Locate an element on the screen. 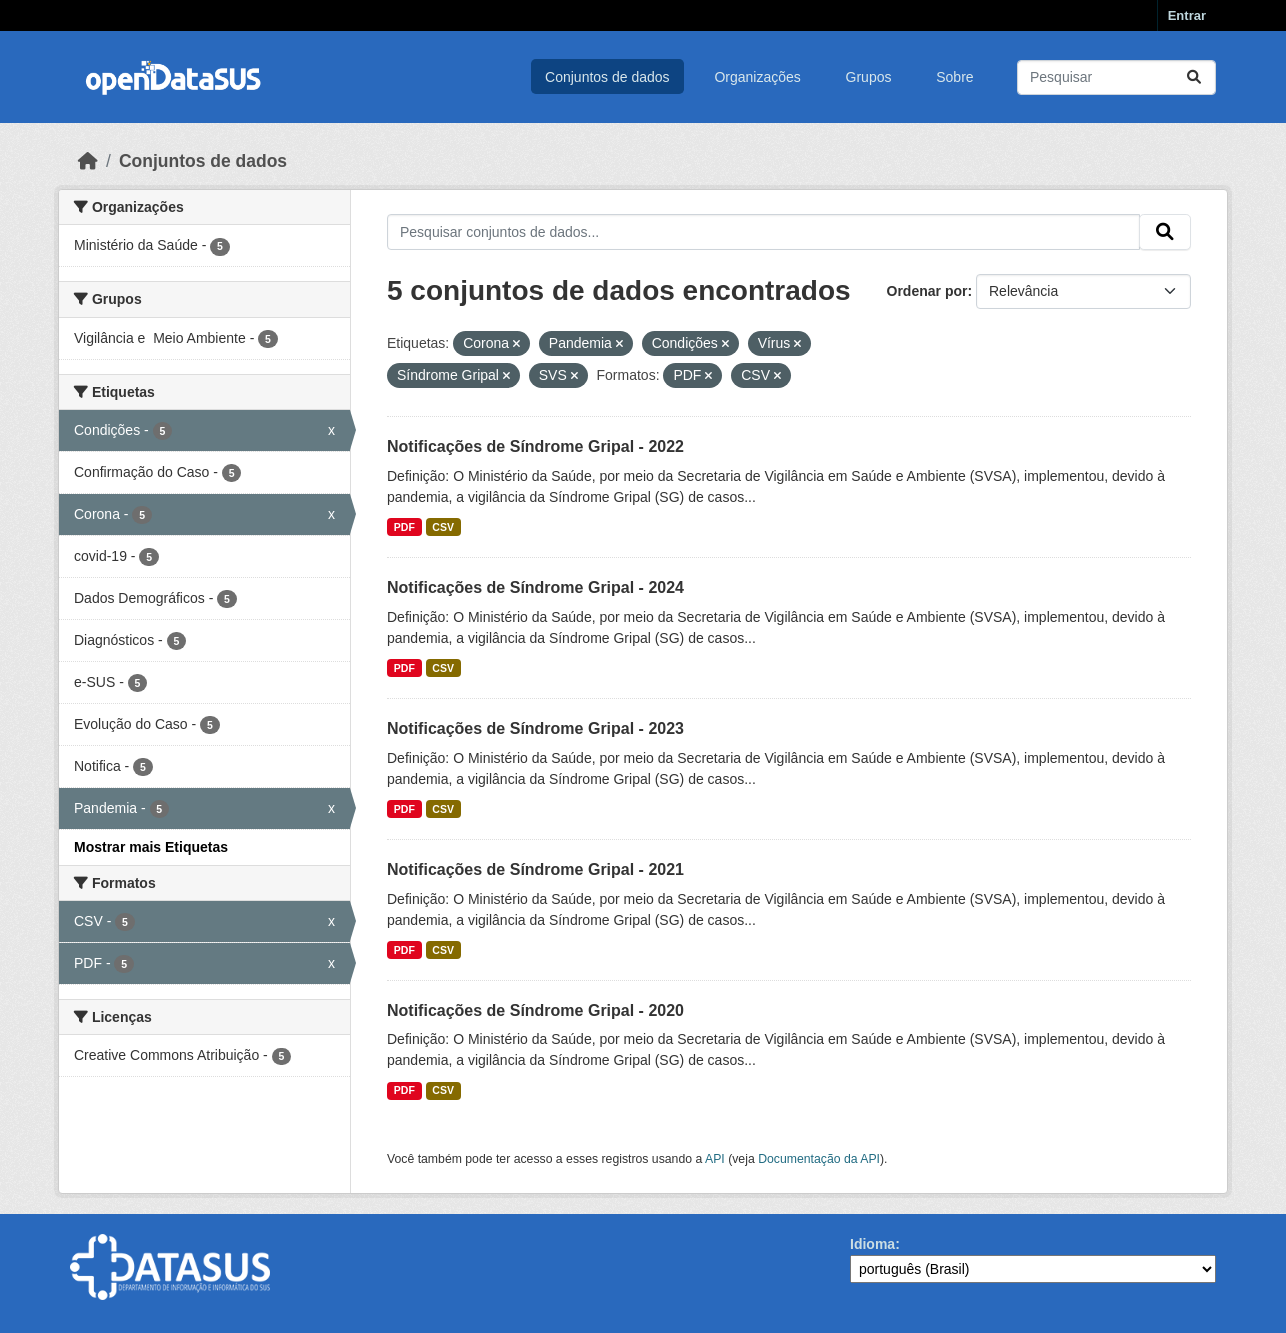 The image size is (1286, 1333). Sobre is located at coordinates (954, 77).